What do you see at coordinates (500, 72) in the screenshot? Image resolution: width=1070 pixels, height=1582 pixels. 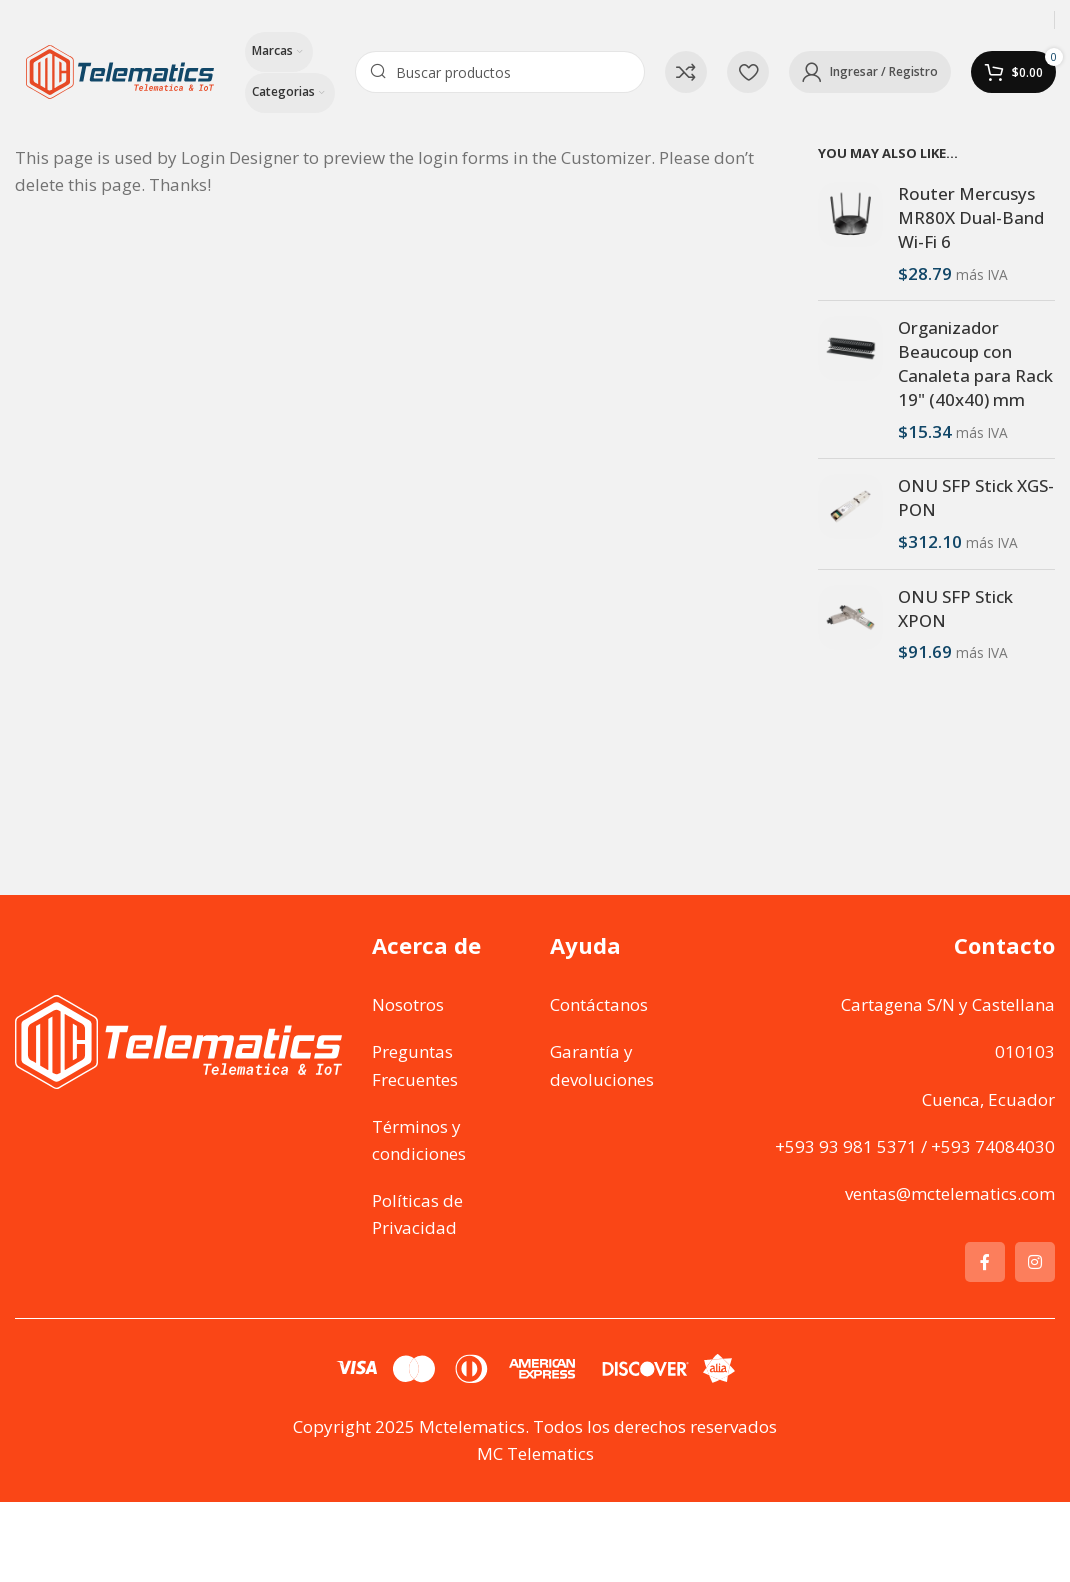 I see `[Search]` at bounding box center [500, 72].